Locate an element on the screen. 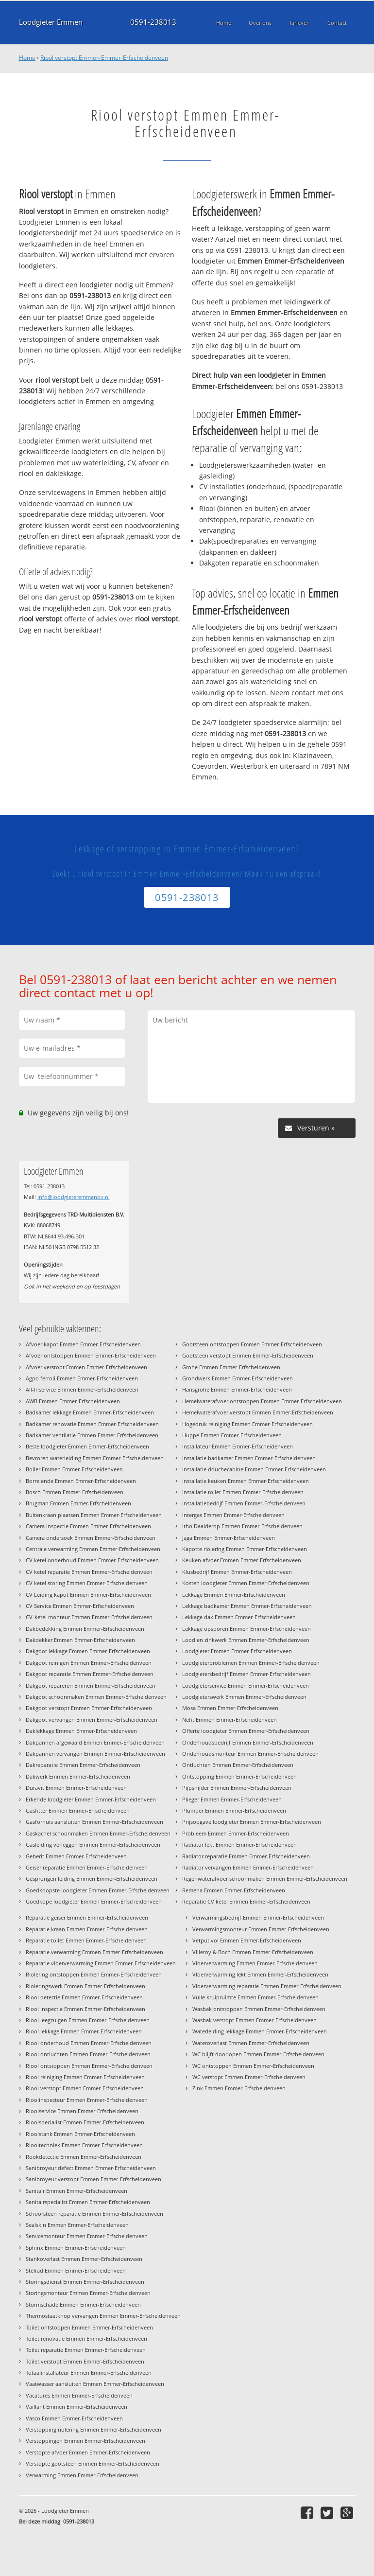 The height and width of the screenshot is (2576, 374). Home is located at coordinates (27, 57).